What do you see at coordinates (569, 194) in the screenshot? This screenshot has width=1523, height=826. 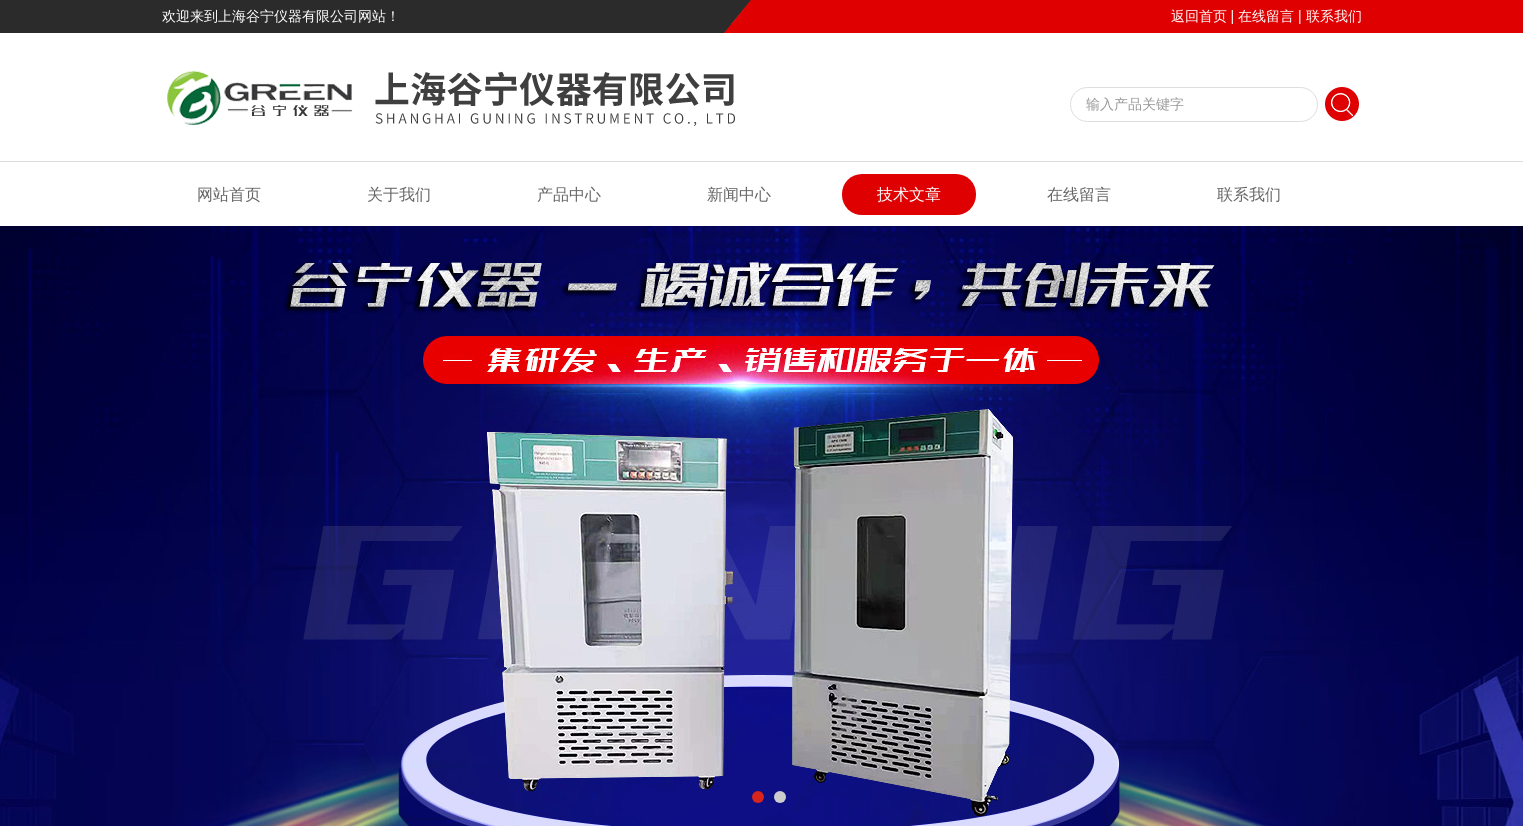 I see `产品中心` at bounding box center [569, 194].